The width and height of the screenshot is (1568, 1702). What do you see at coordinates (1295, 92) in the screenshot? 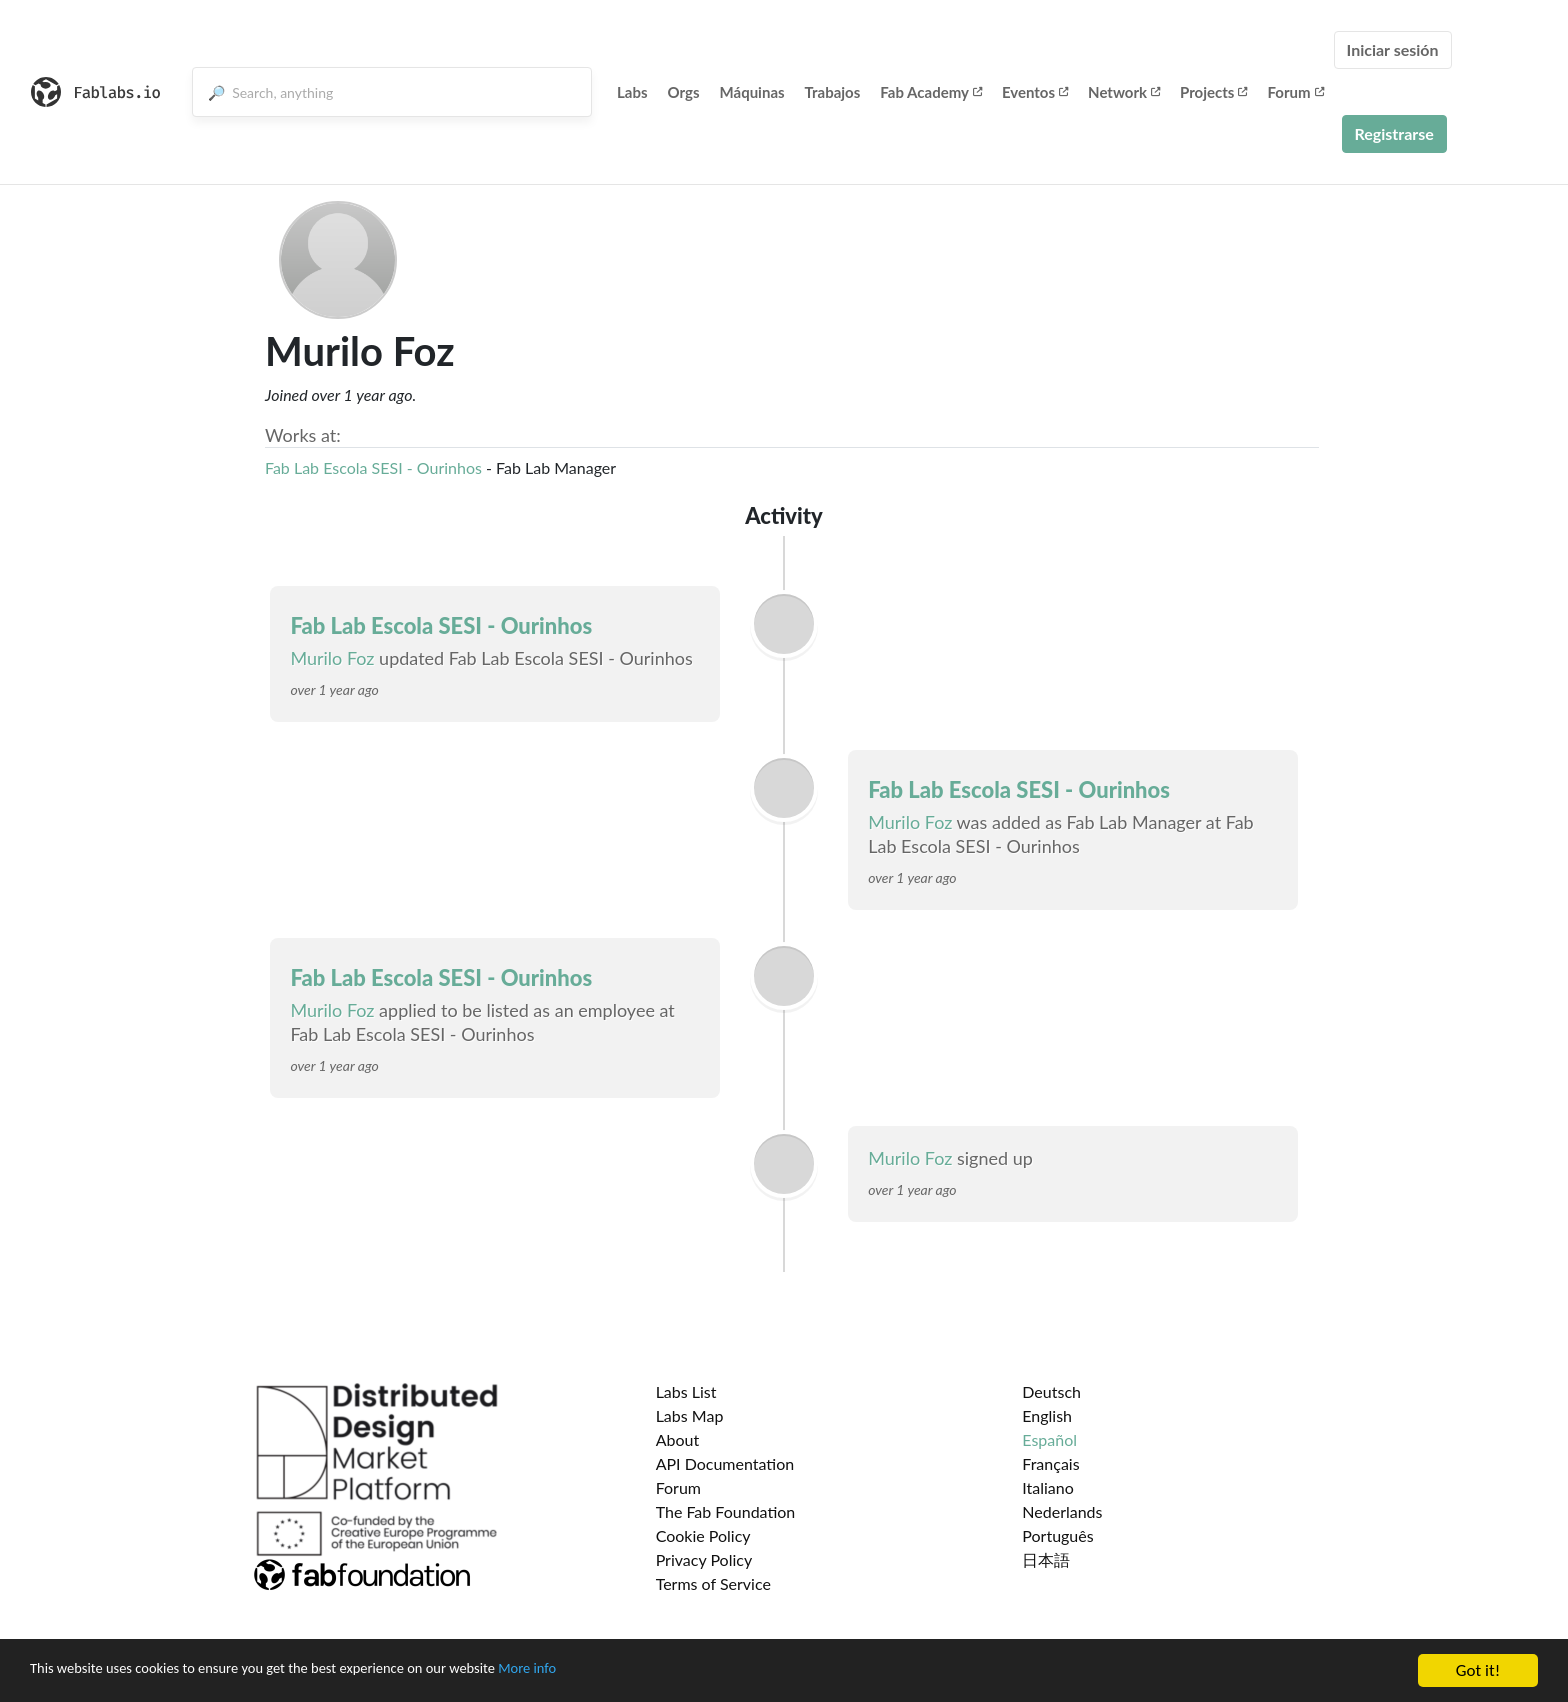
I see `Forum` at bounding box center [1295, 92].